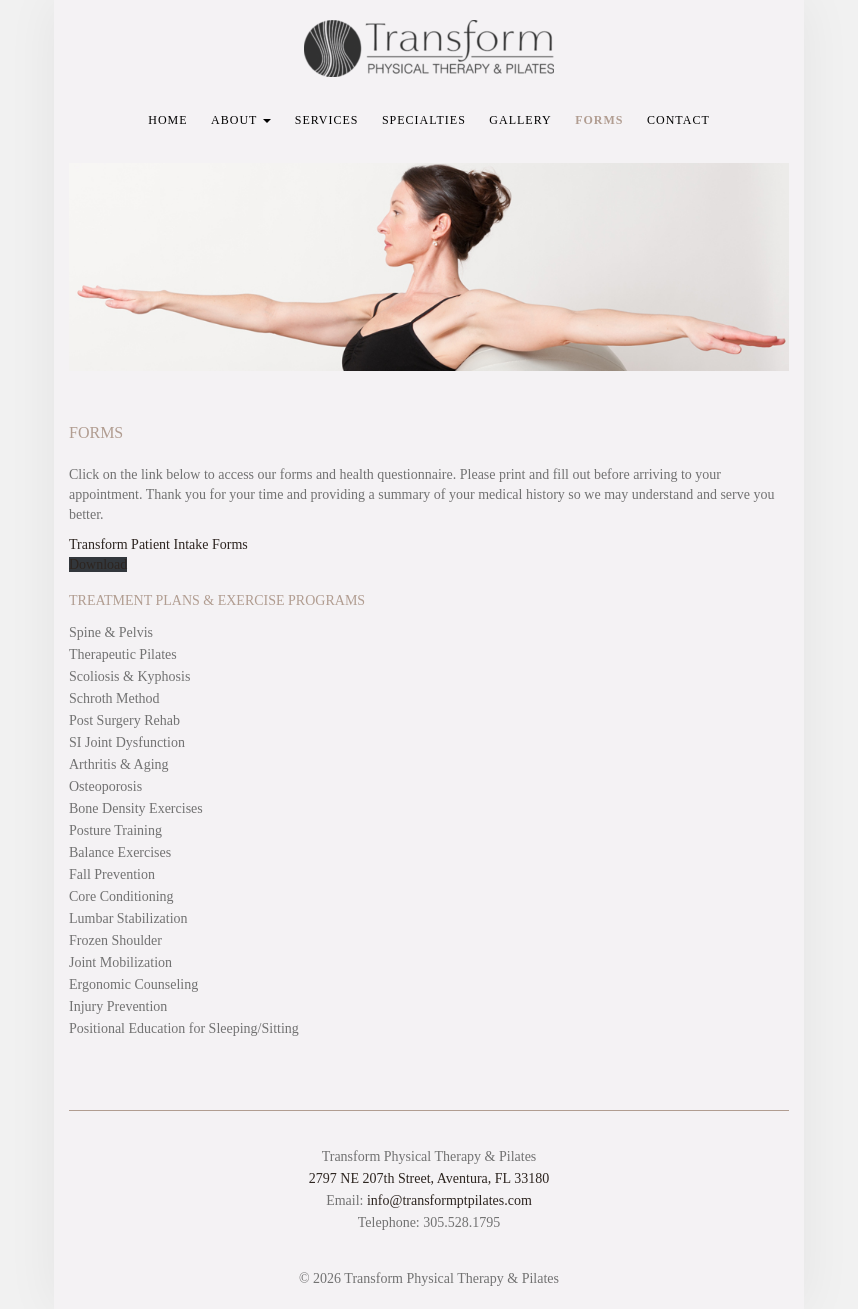 This screenshot has width=858, height=1309. Describe the element at coordinates (599, 120) in the screenshot. I see `Forms` at that location.